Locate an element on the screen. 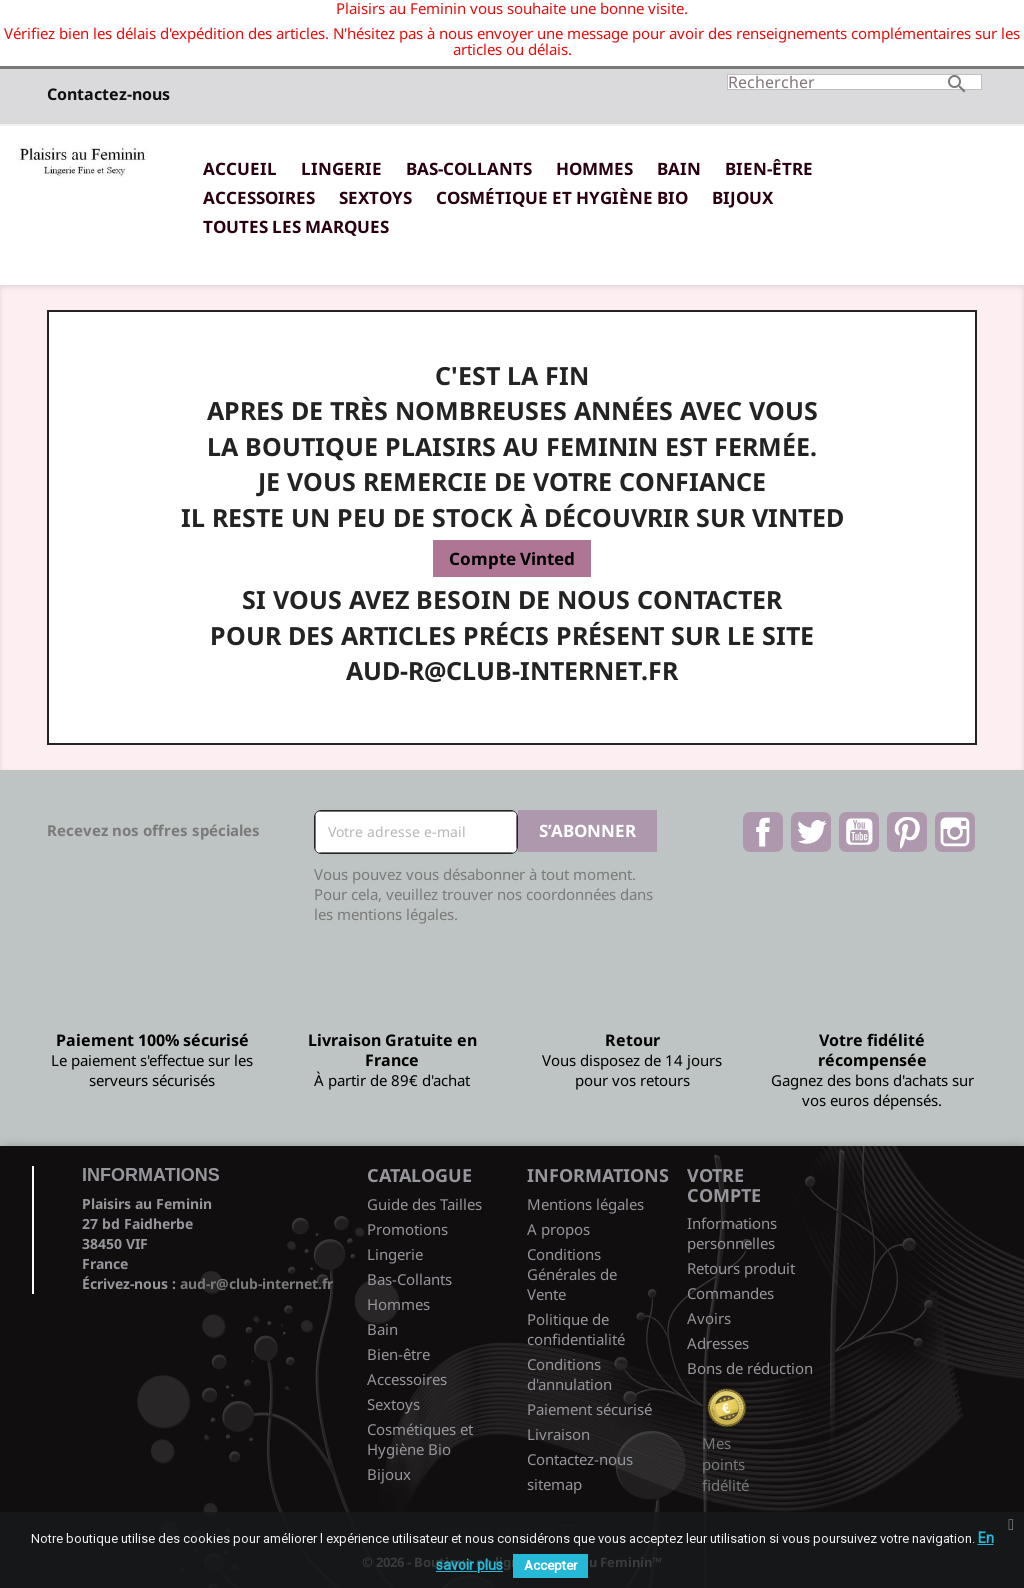 This screenshot has width=1024, height=1588. Retours produit is located at coordinates (741, 1268).